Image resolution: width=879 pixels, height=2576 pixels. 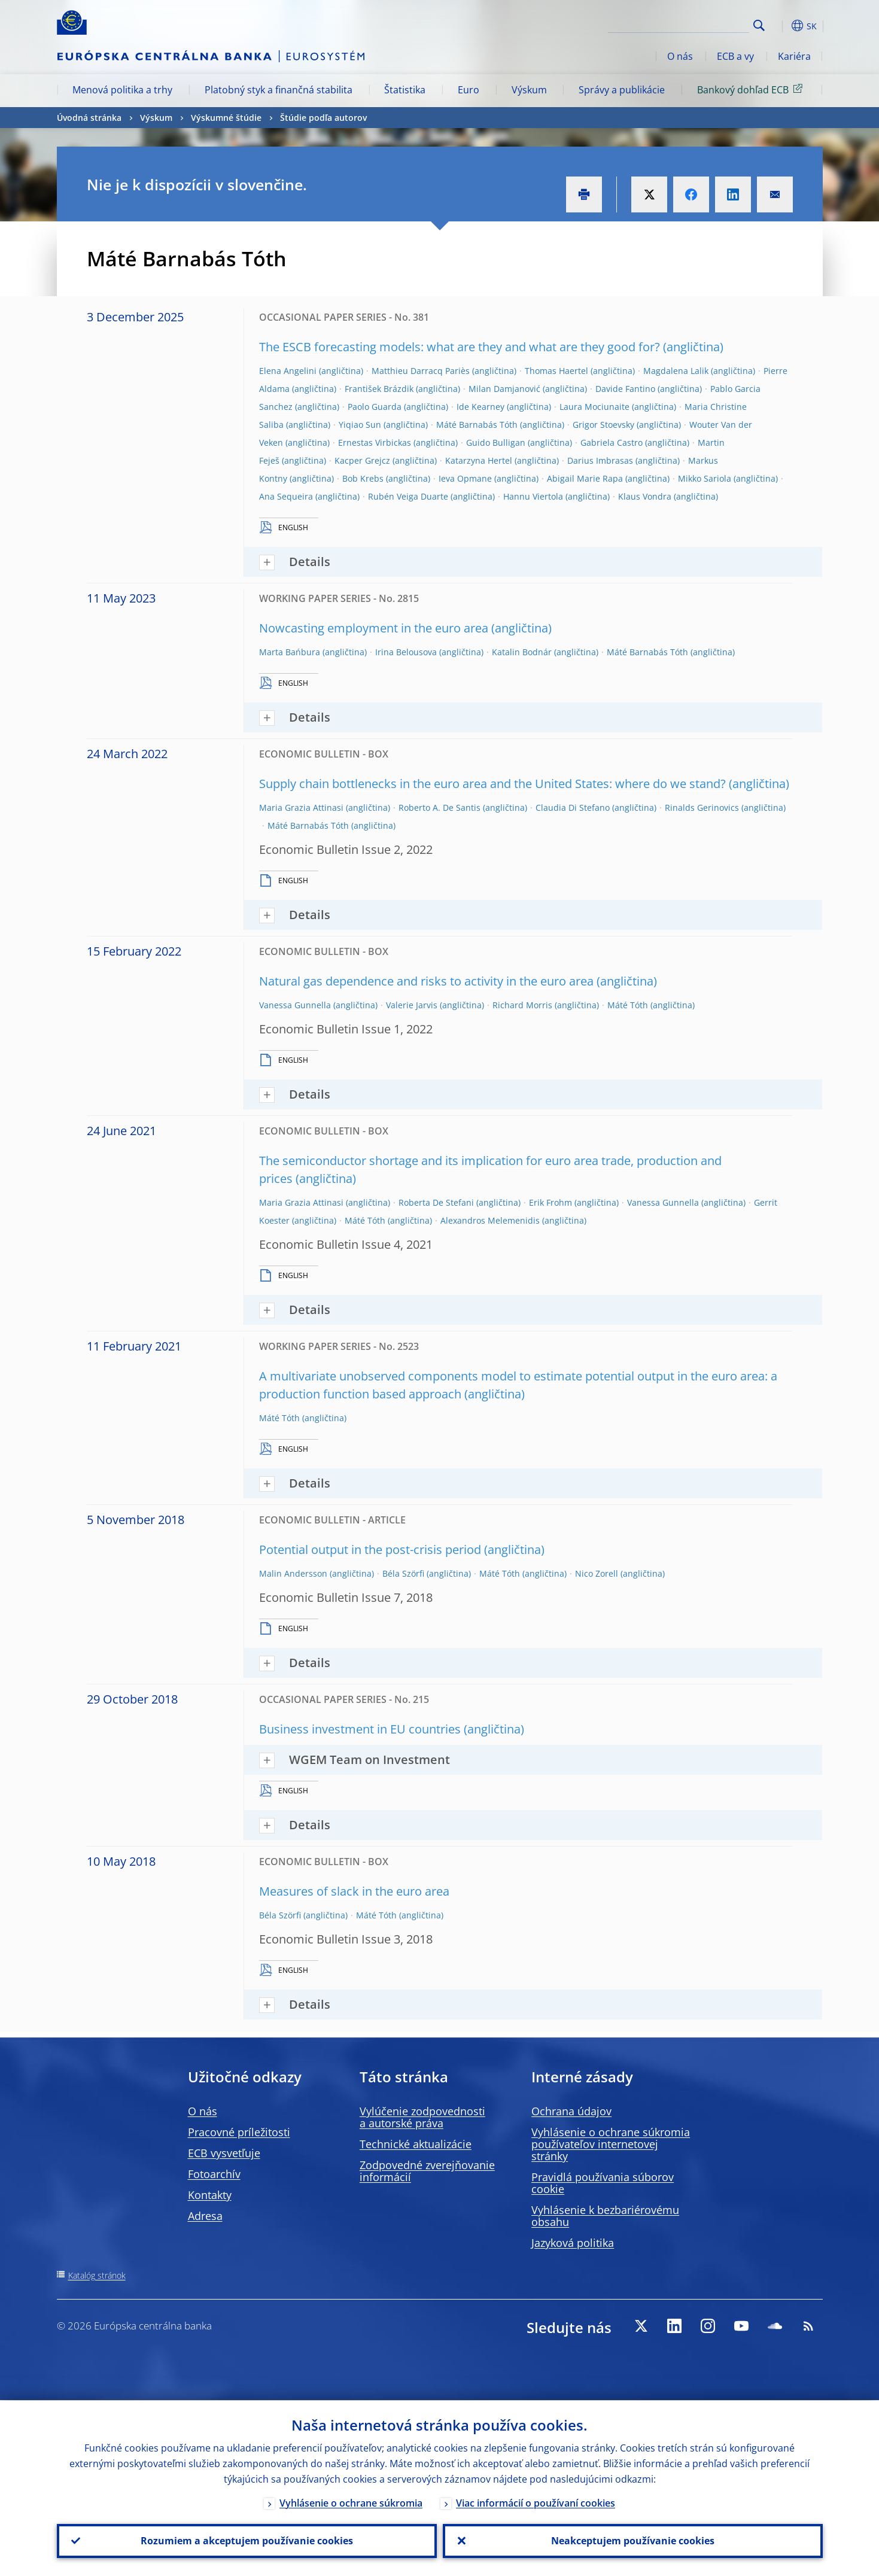 I want to click on Viac informácií o používaní cookies, so click(x=535, y=2502).